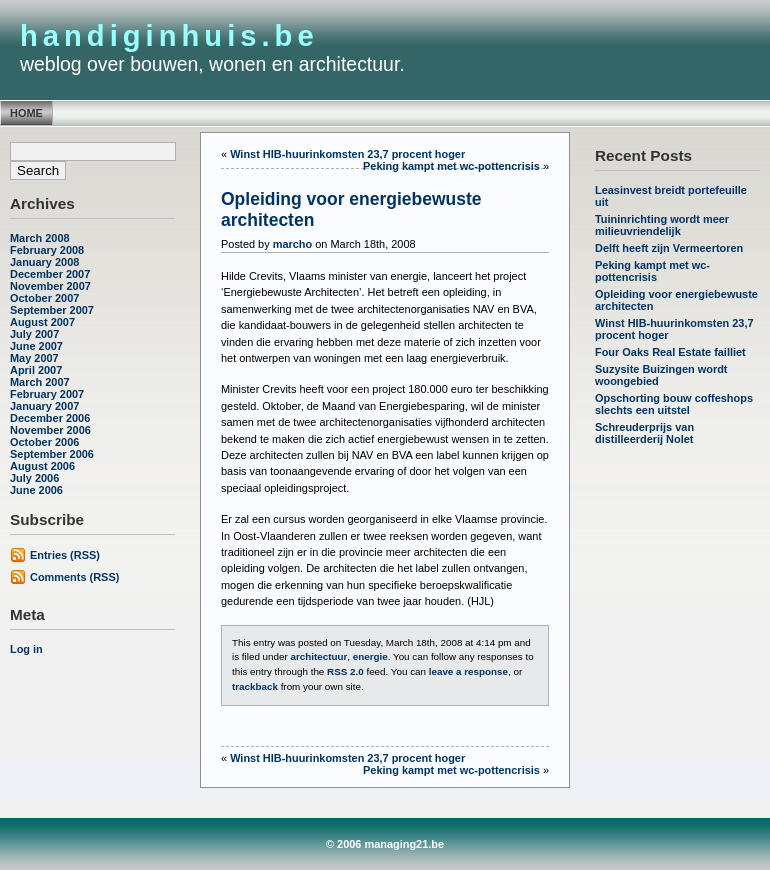 The height and width of the screenshot is (870, 770). I want to click on marcho, so click(293, 244).